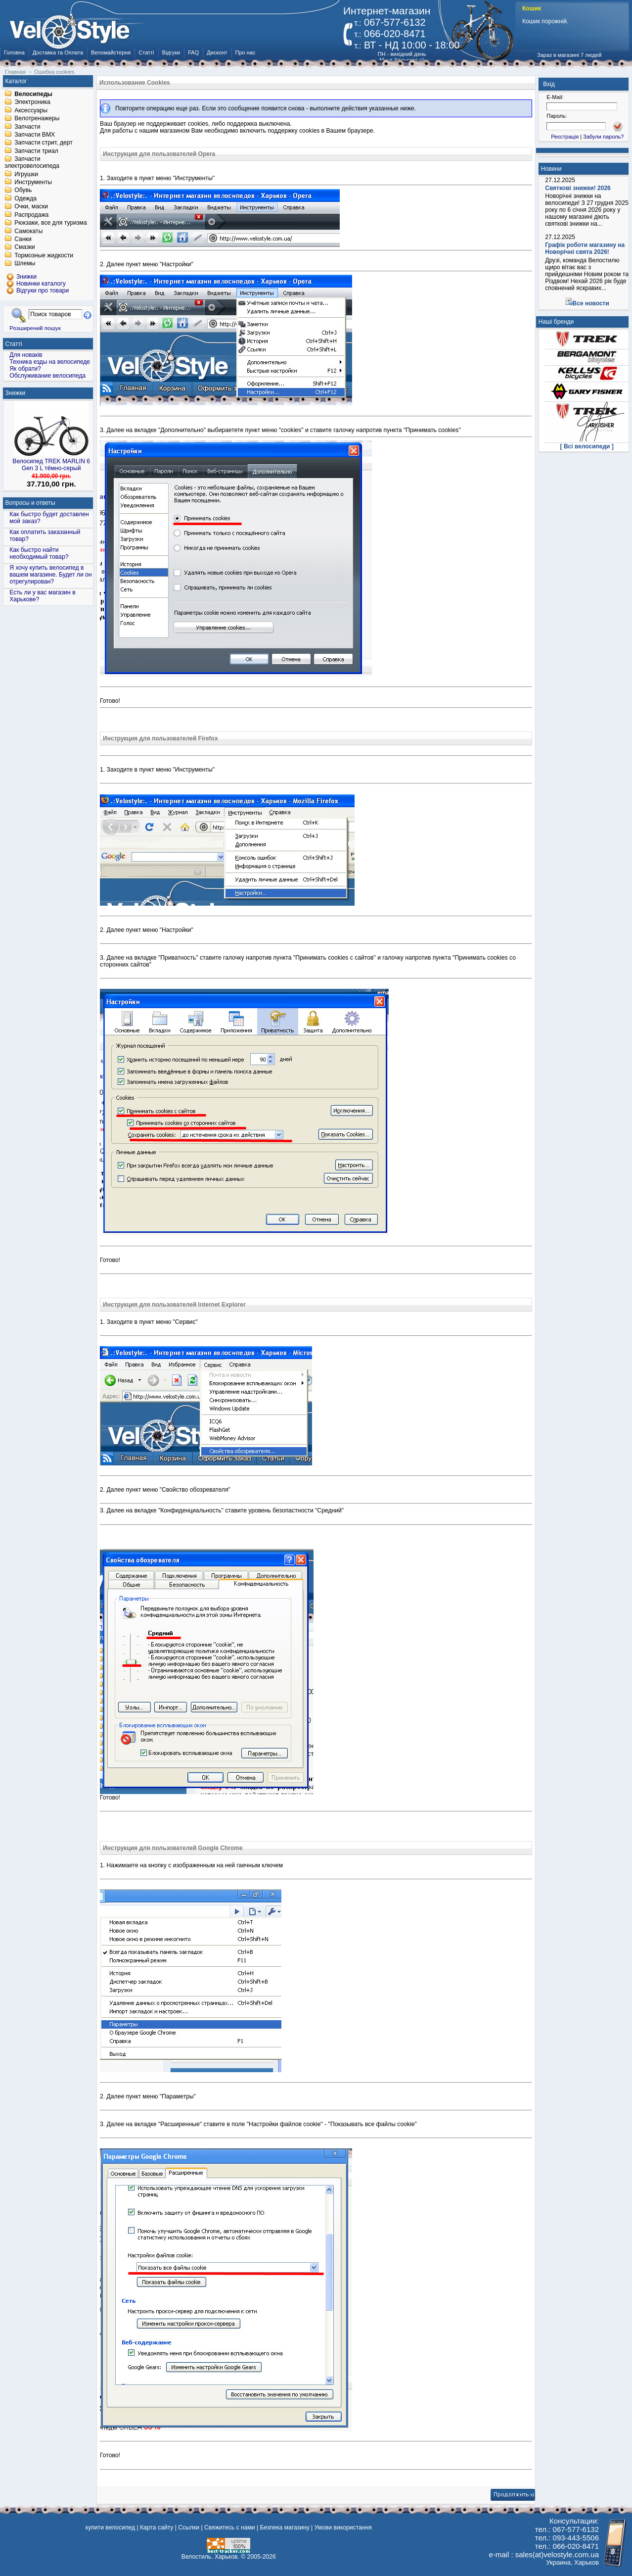  Describe the element at coordinates (591, 303) in the screenshot. I see `Все новости` at that location.